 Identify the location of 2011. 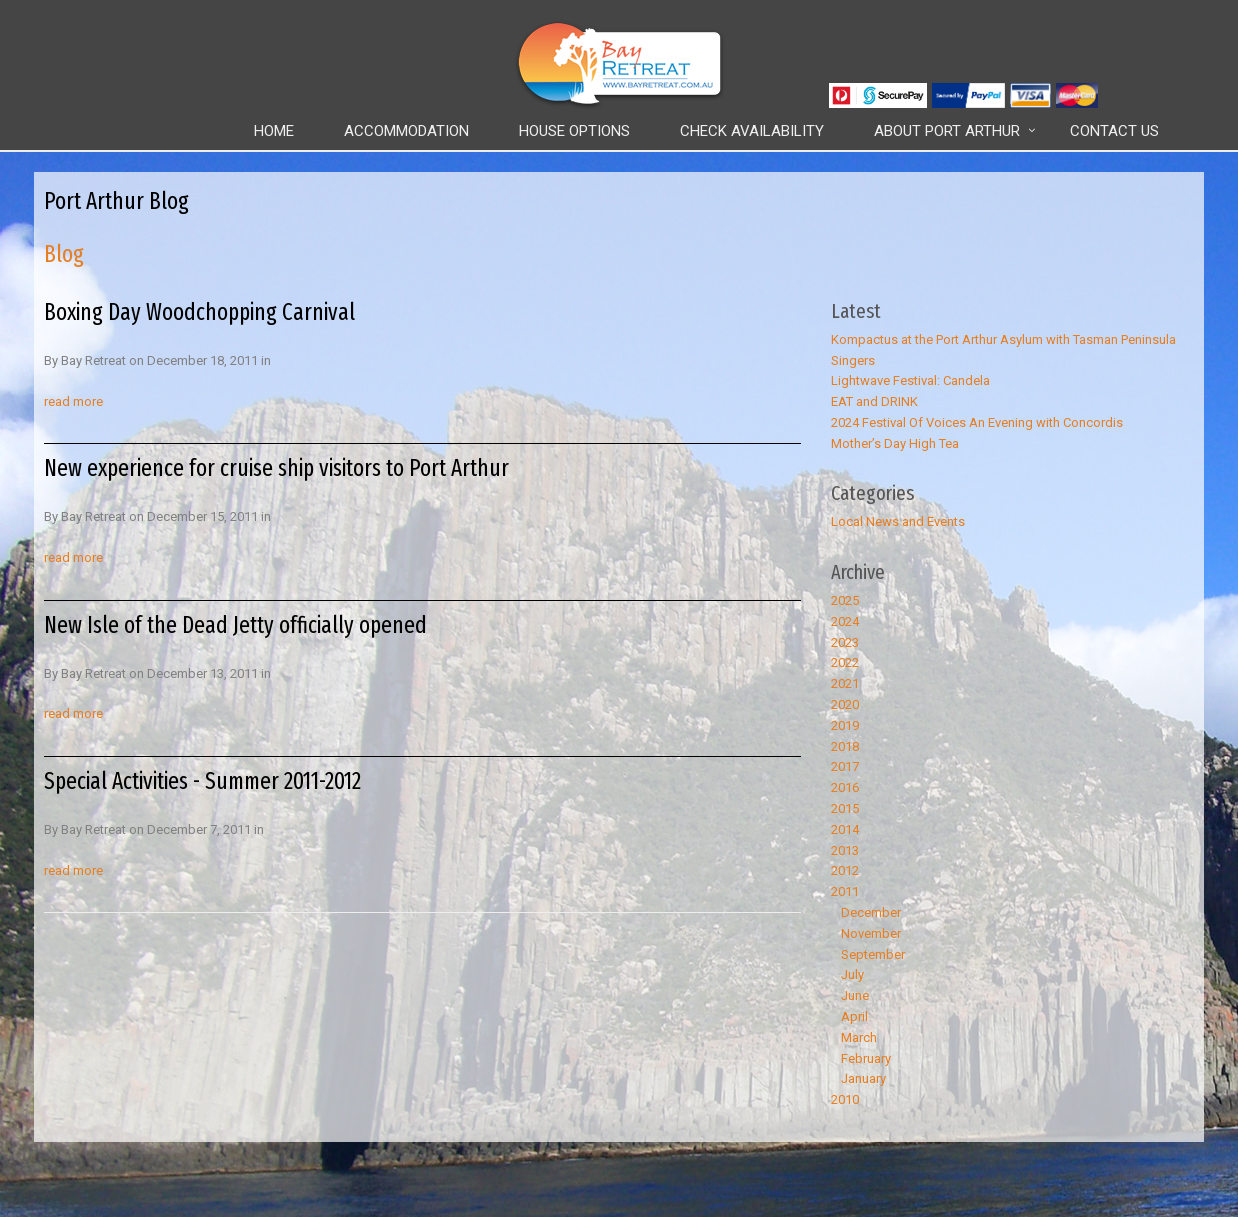
(845, 891).